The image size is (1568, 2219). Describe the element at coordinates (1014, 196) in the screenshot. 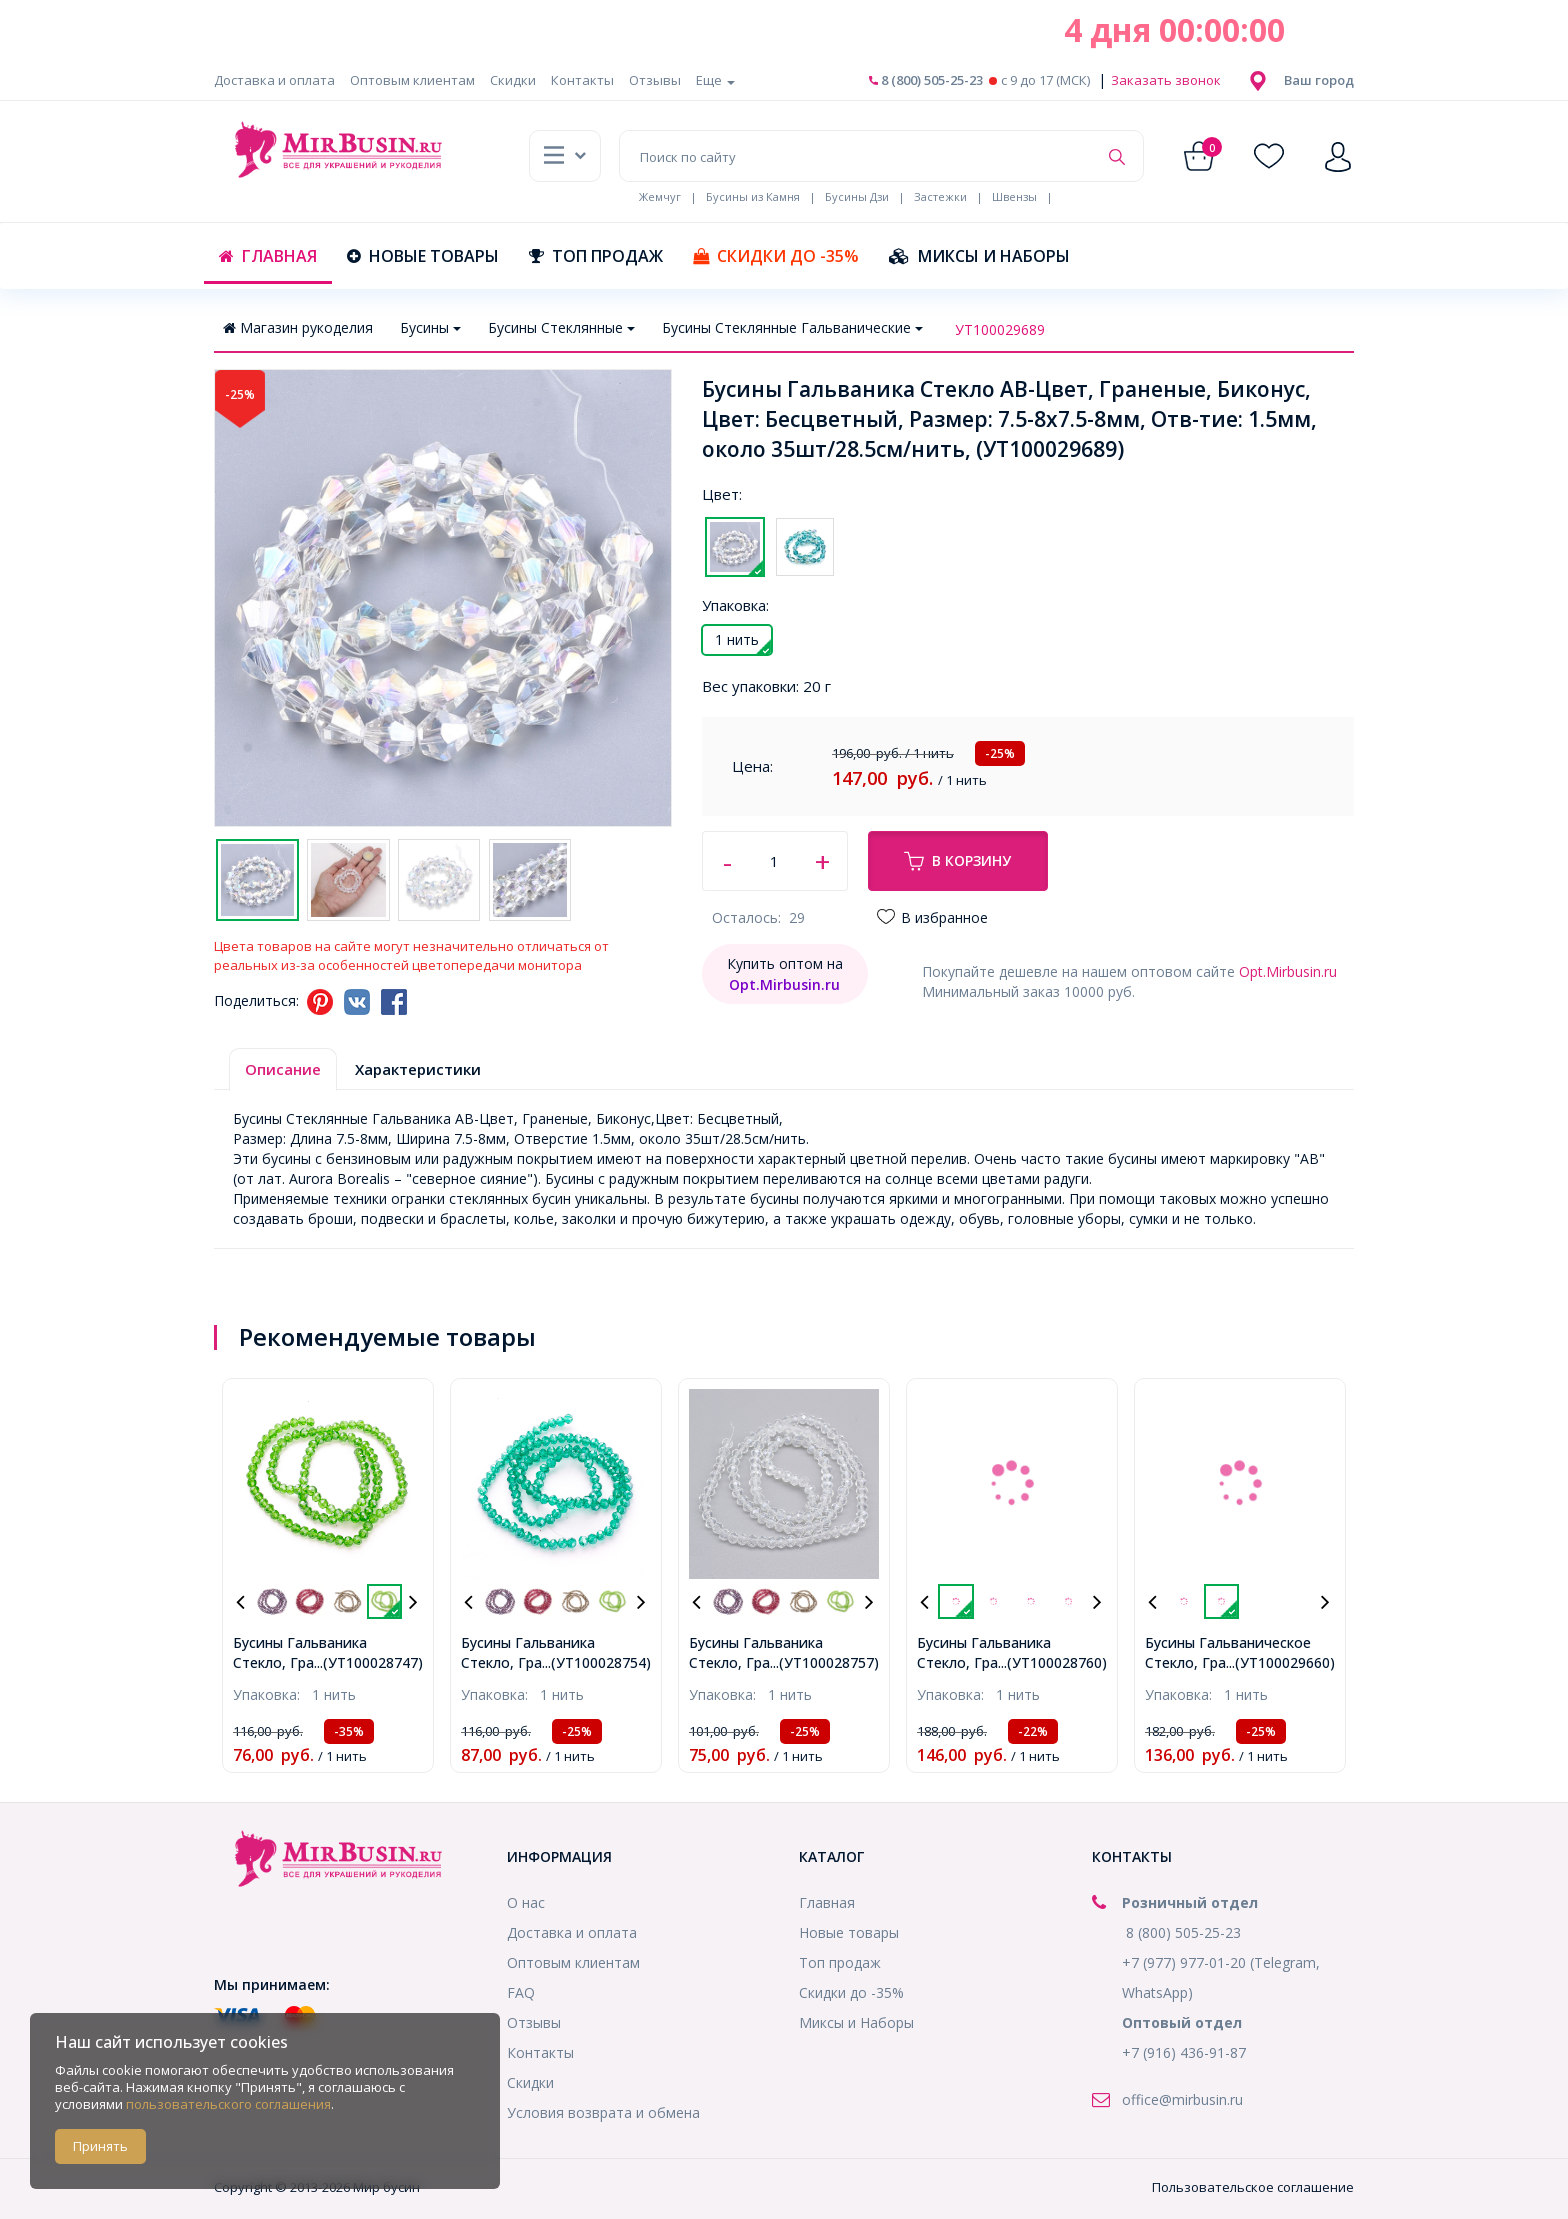

I see `Швензы` at that location.